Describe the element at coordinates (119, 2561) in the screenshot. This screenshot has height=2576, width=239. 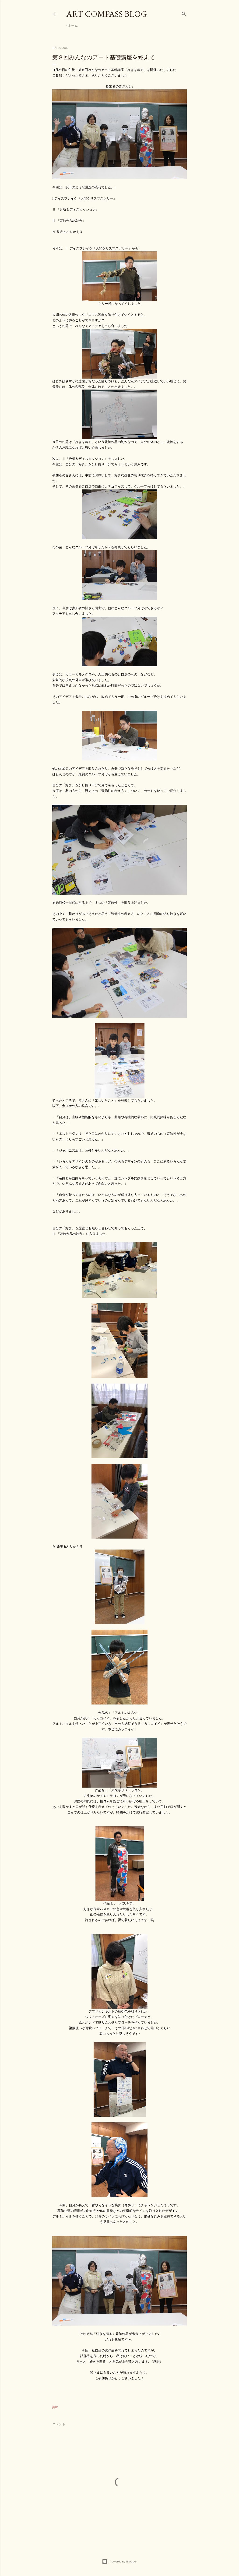
I see `Powered by Blogger` at that location.